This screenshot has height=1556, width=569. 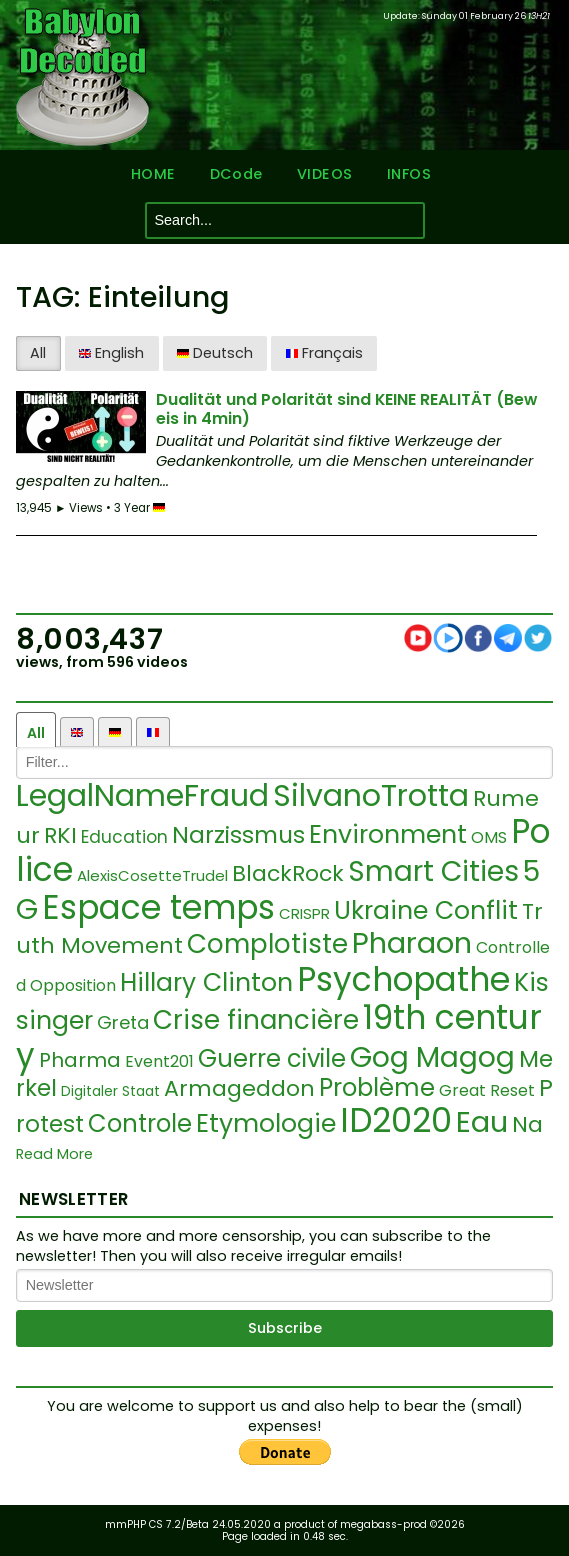 What do you see at coordinates (256, 1020) in the screenshot?
I see `Crise financière` at bounding box center [256, 1020].